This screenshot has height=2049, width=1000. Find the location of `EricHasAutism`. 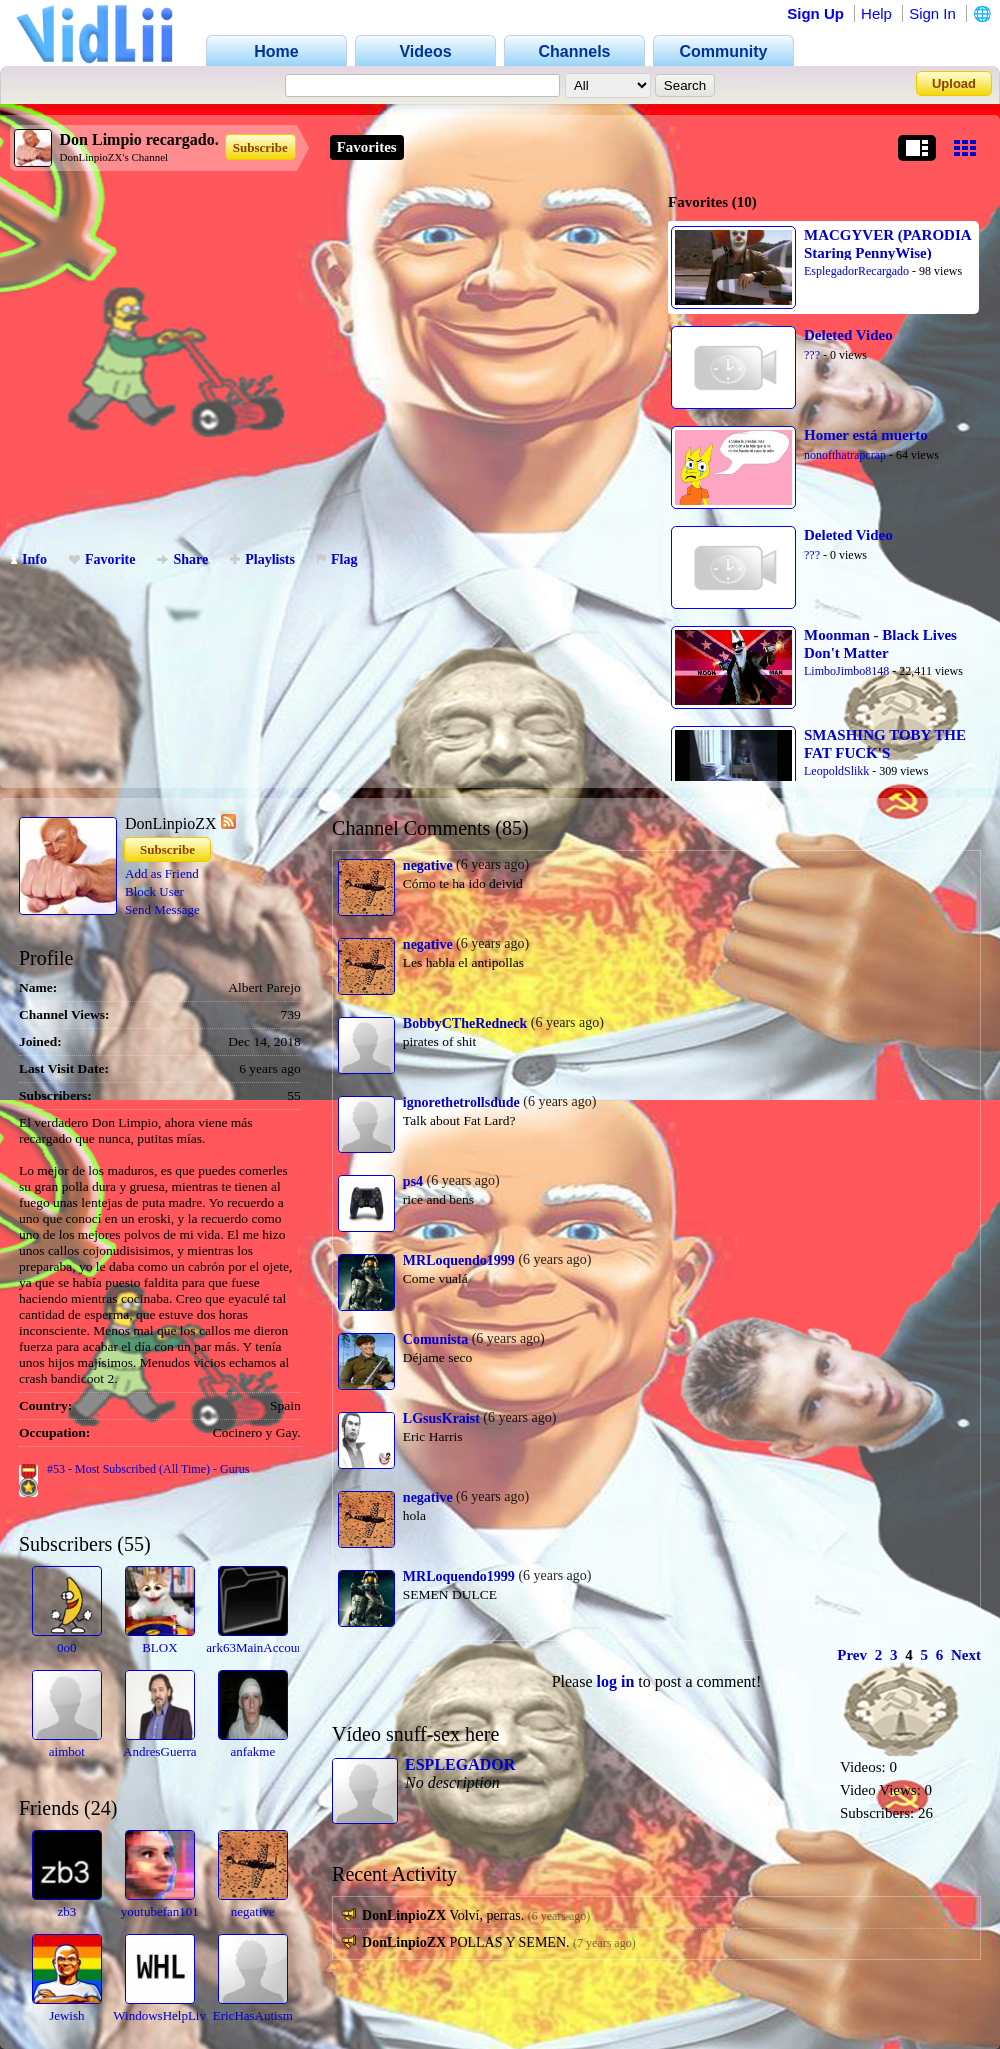

EricHasAutism is located at coordinates (253, 2015).